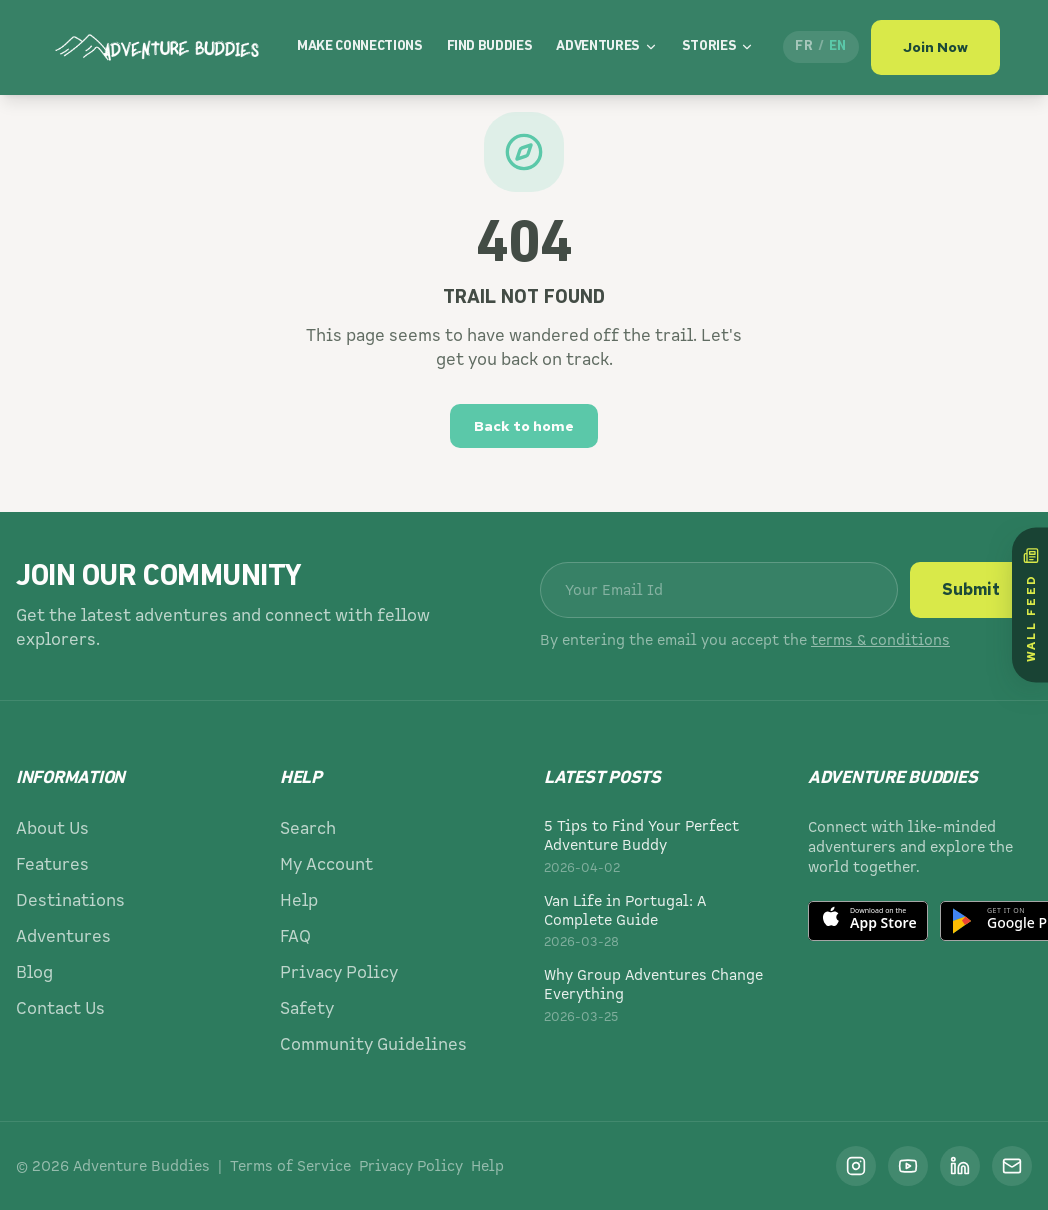 This screenshot has height=1210, width=1048. I want to click on About Us, so click(52, 828).